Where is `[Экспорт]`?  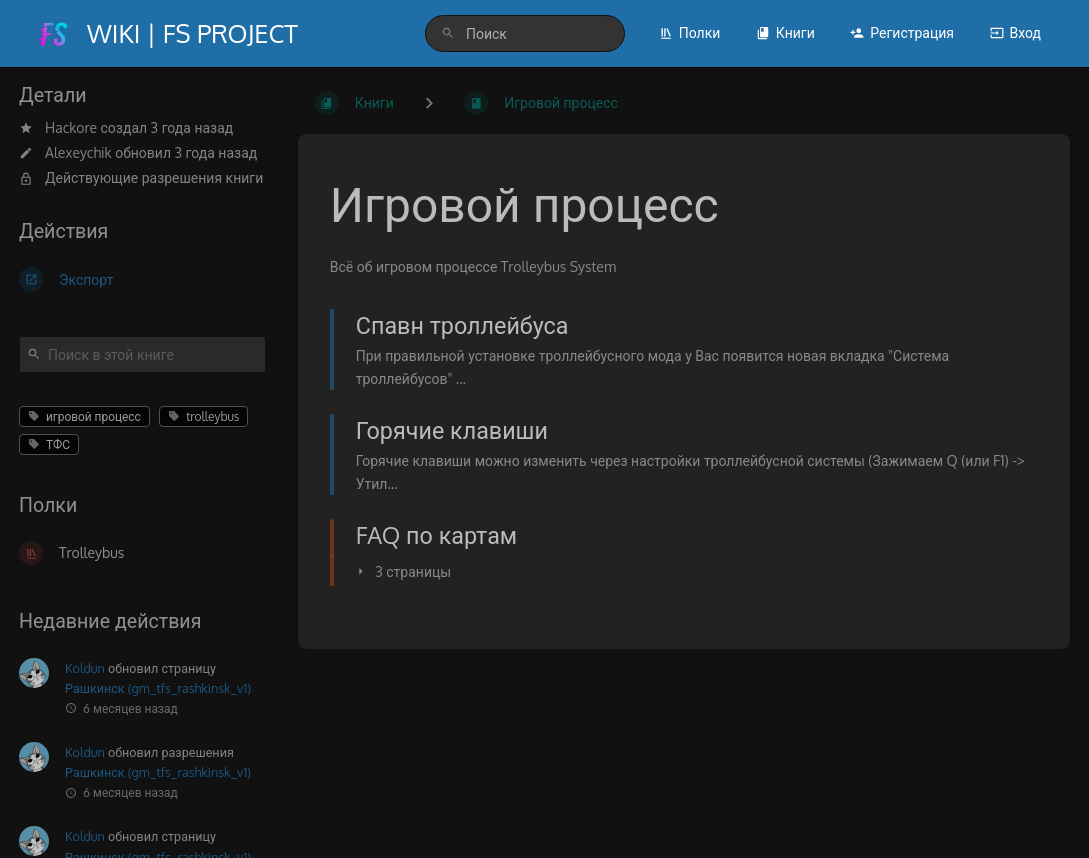 [Экспорт] is located at coordinates (142, 279).